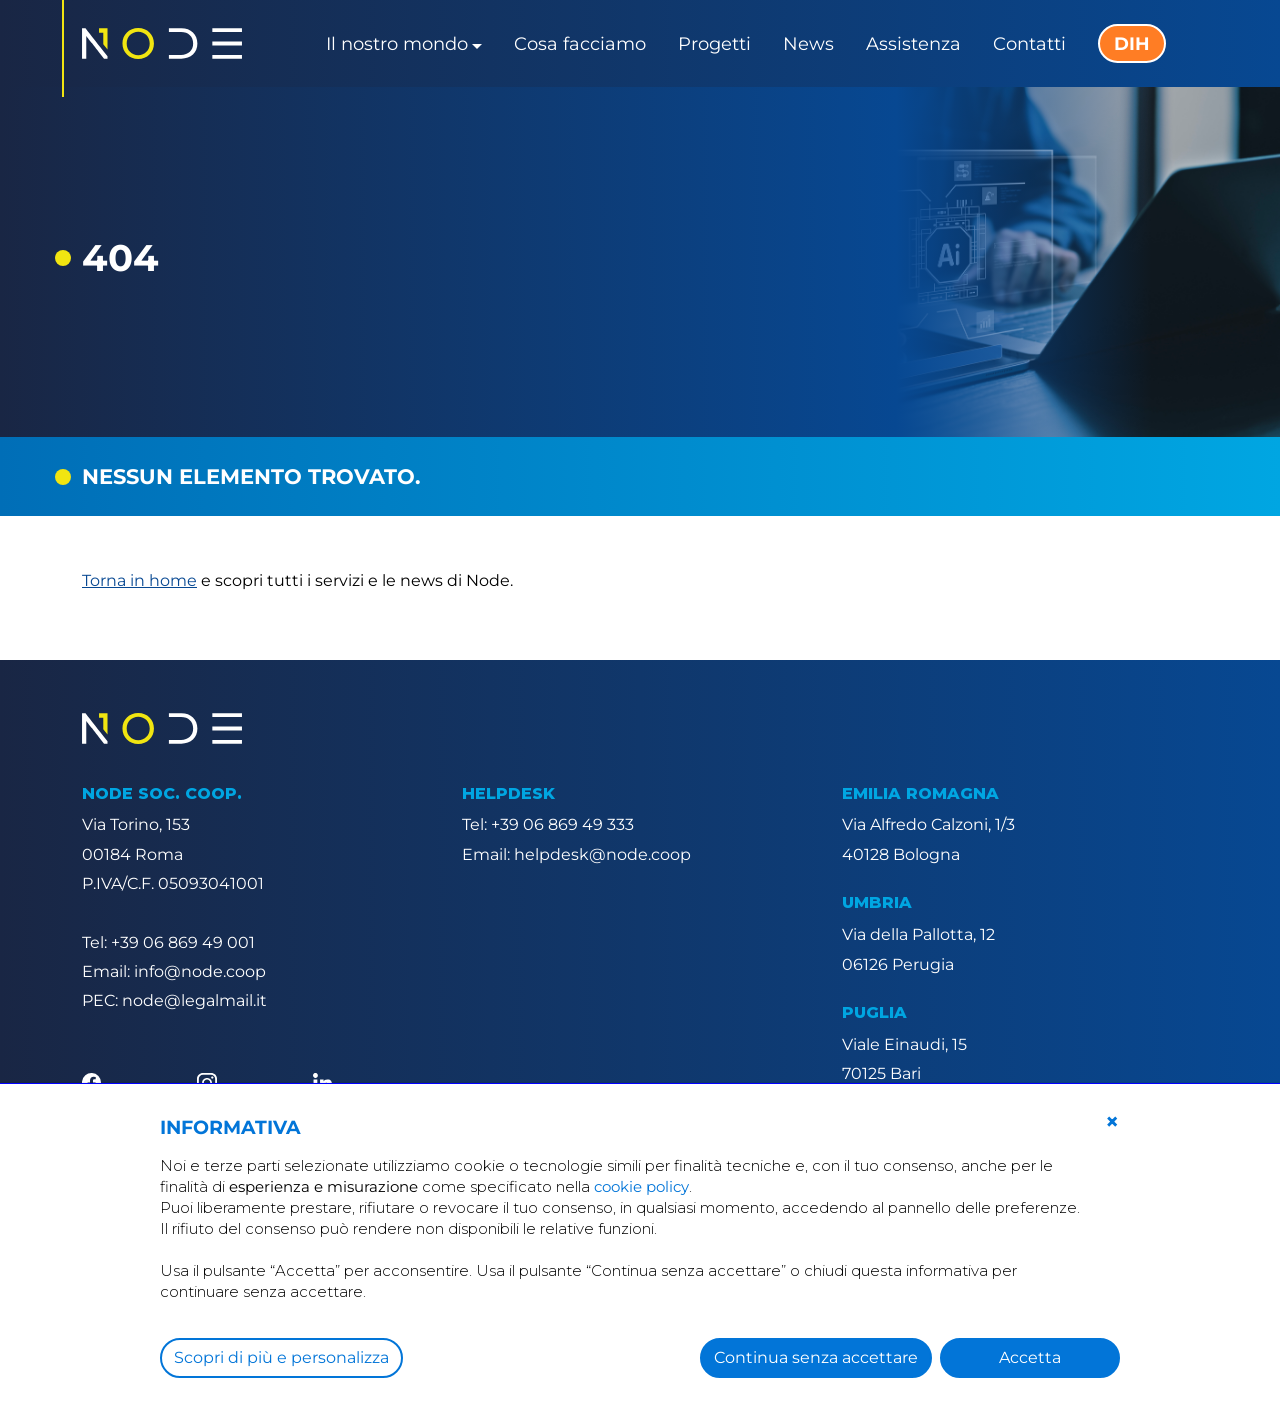 Image resolution: width=1280 pixels, height=1414 pixels. I want to click on [button], so click(1112, 1122).